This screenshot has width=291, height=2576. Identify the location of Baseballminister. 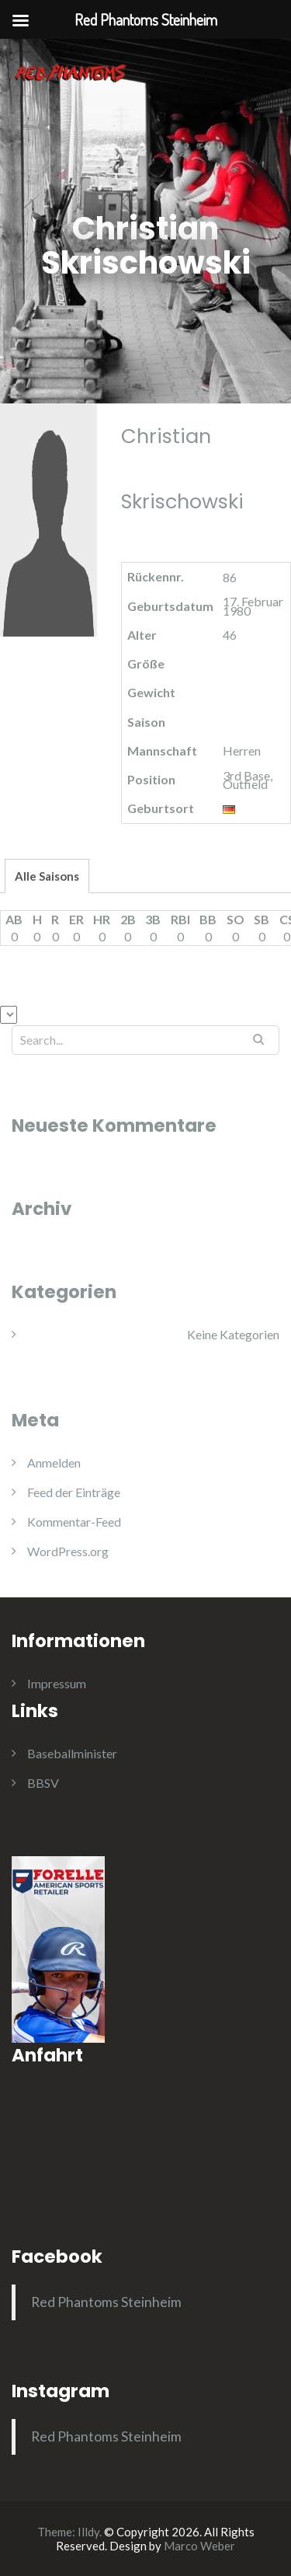
(72, 1753).